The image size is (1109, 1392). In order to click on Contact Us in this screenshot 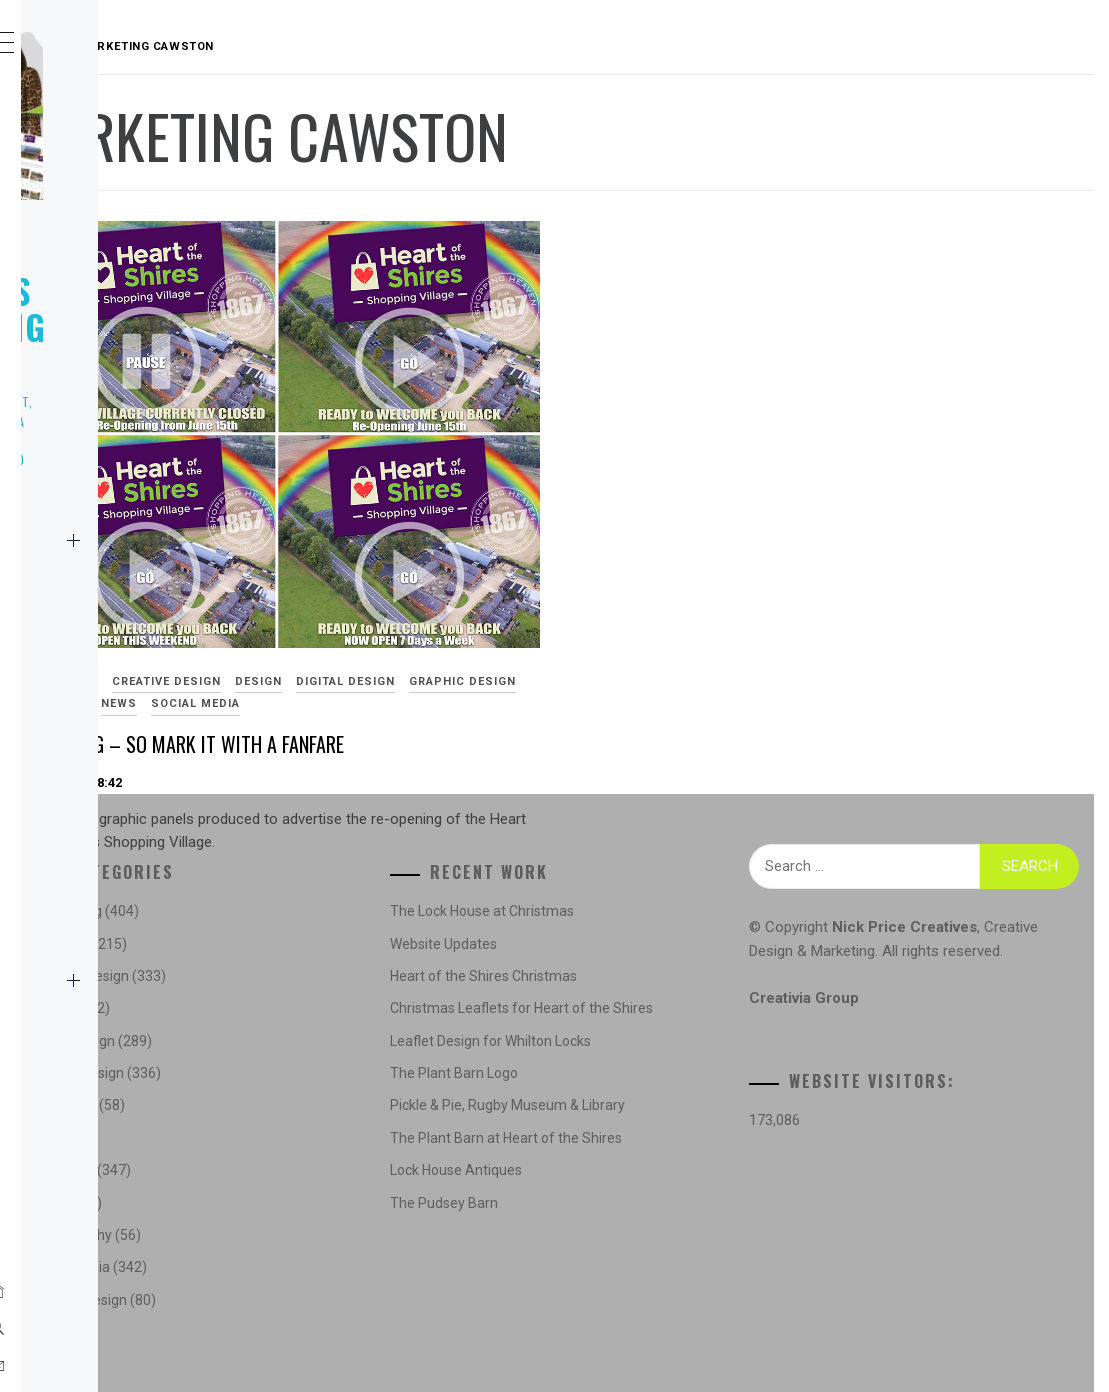, I will do `click(182, 980)`.